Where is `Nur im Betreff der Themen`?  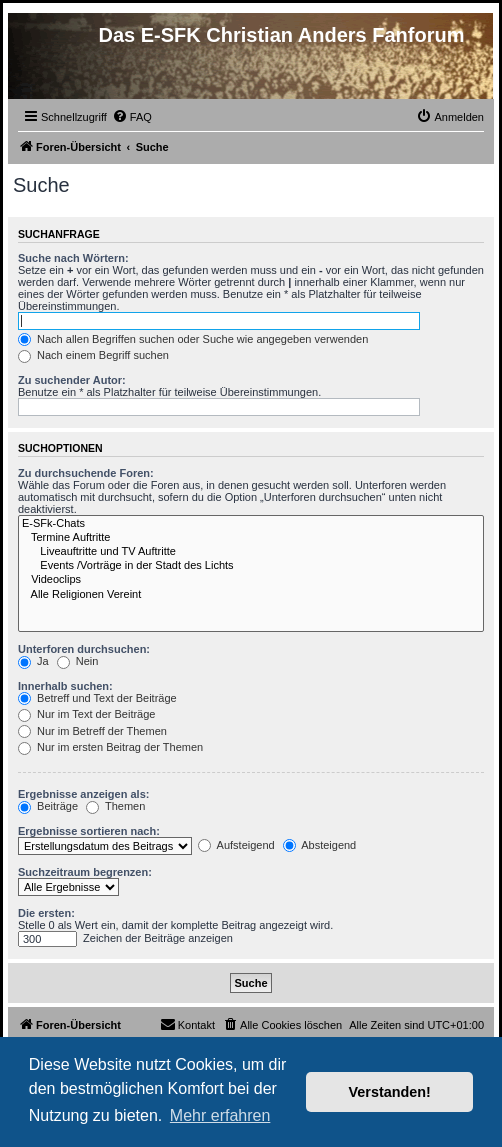
Nur im Betreff der Themen is located at coordinates (92, 731).